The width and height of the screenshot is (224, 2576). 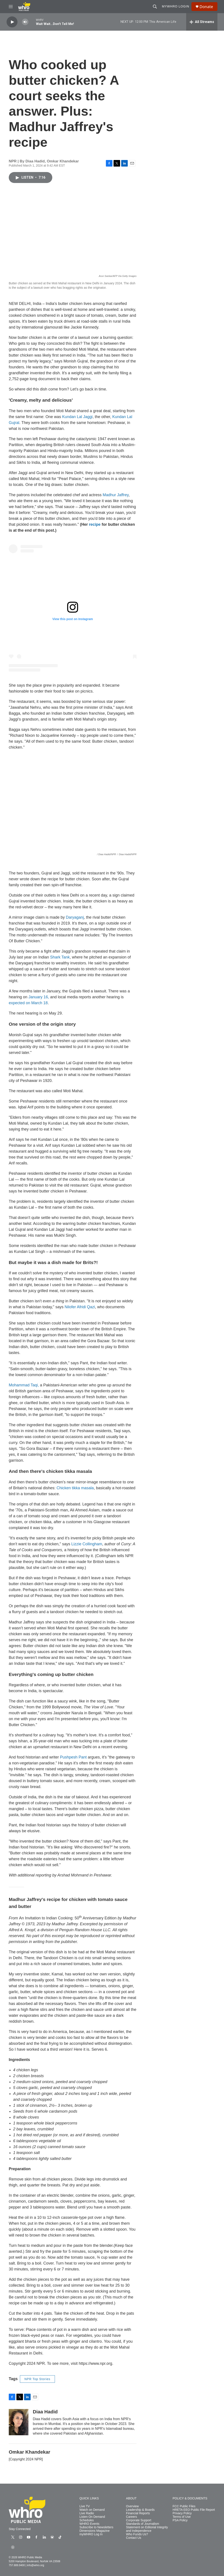 I want to click on Standards of Journalism, so click(x=142, y=2523).